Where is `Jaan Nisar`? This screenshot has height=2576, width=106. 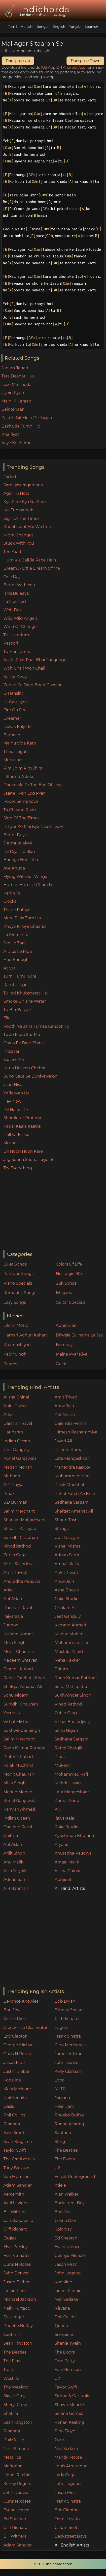
Jaan Nisar is located at coordinates (13, 1084).